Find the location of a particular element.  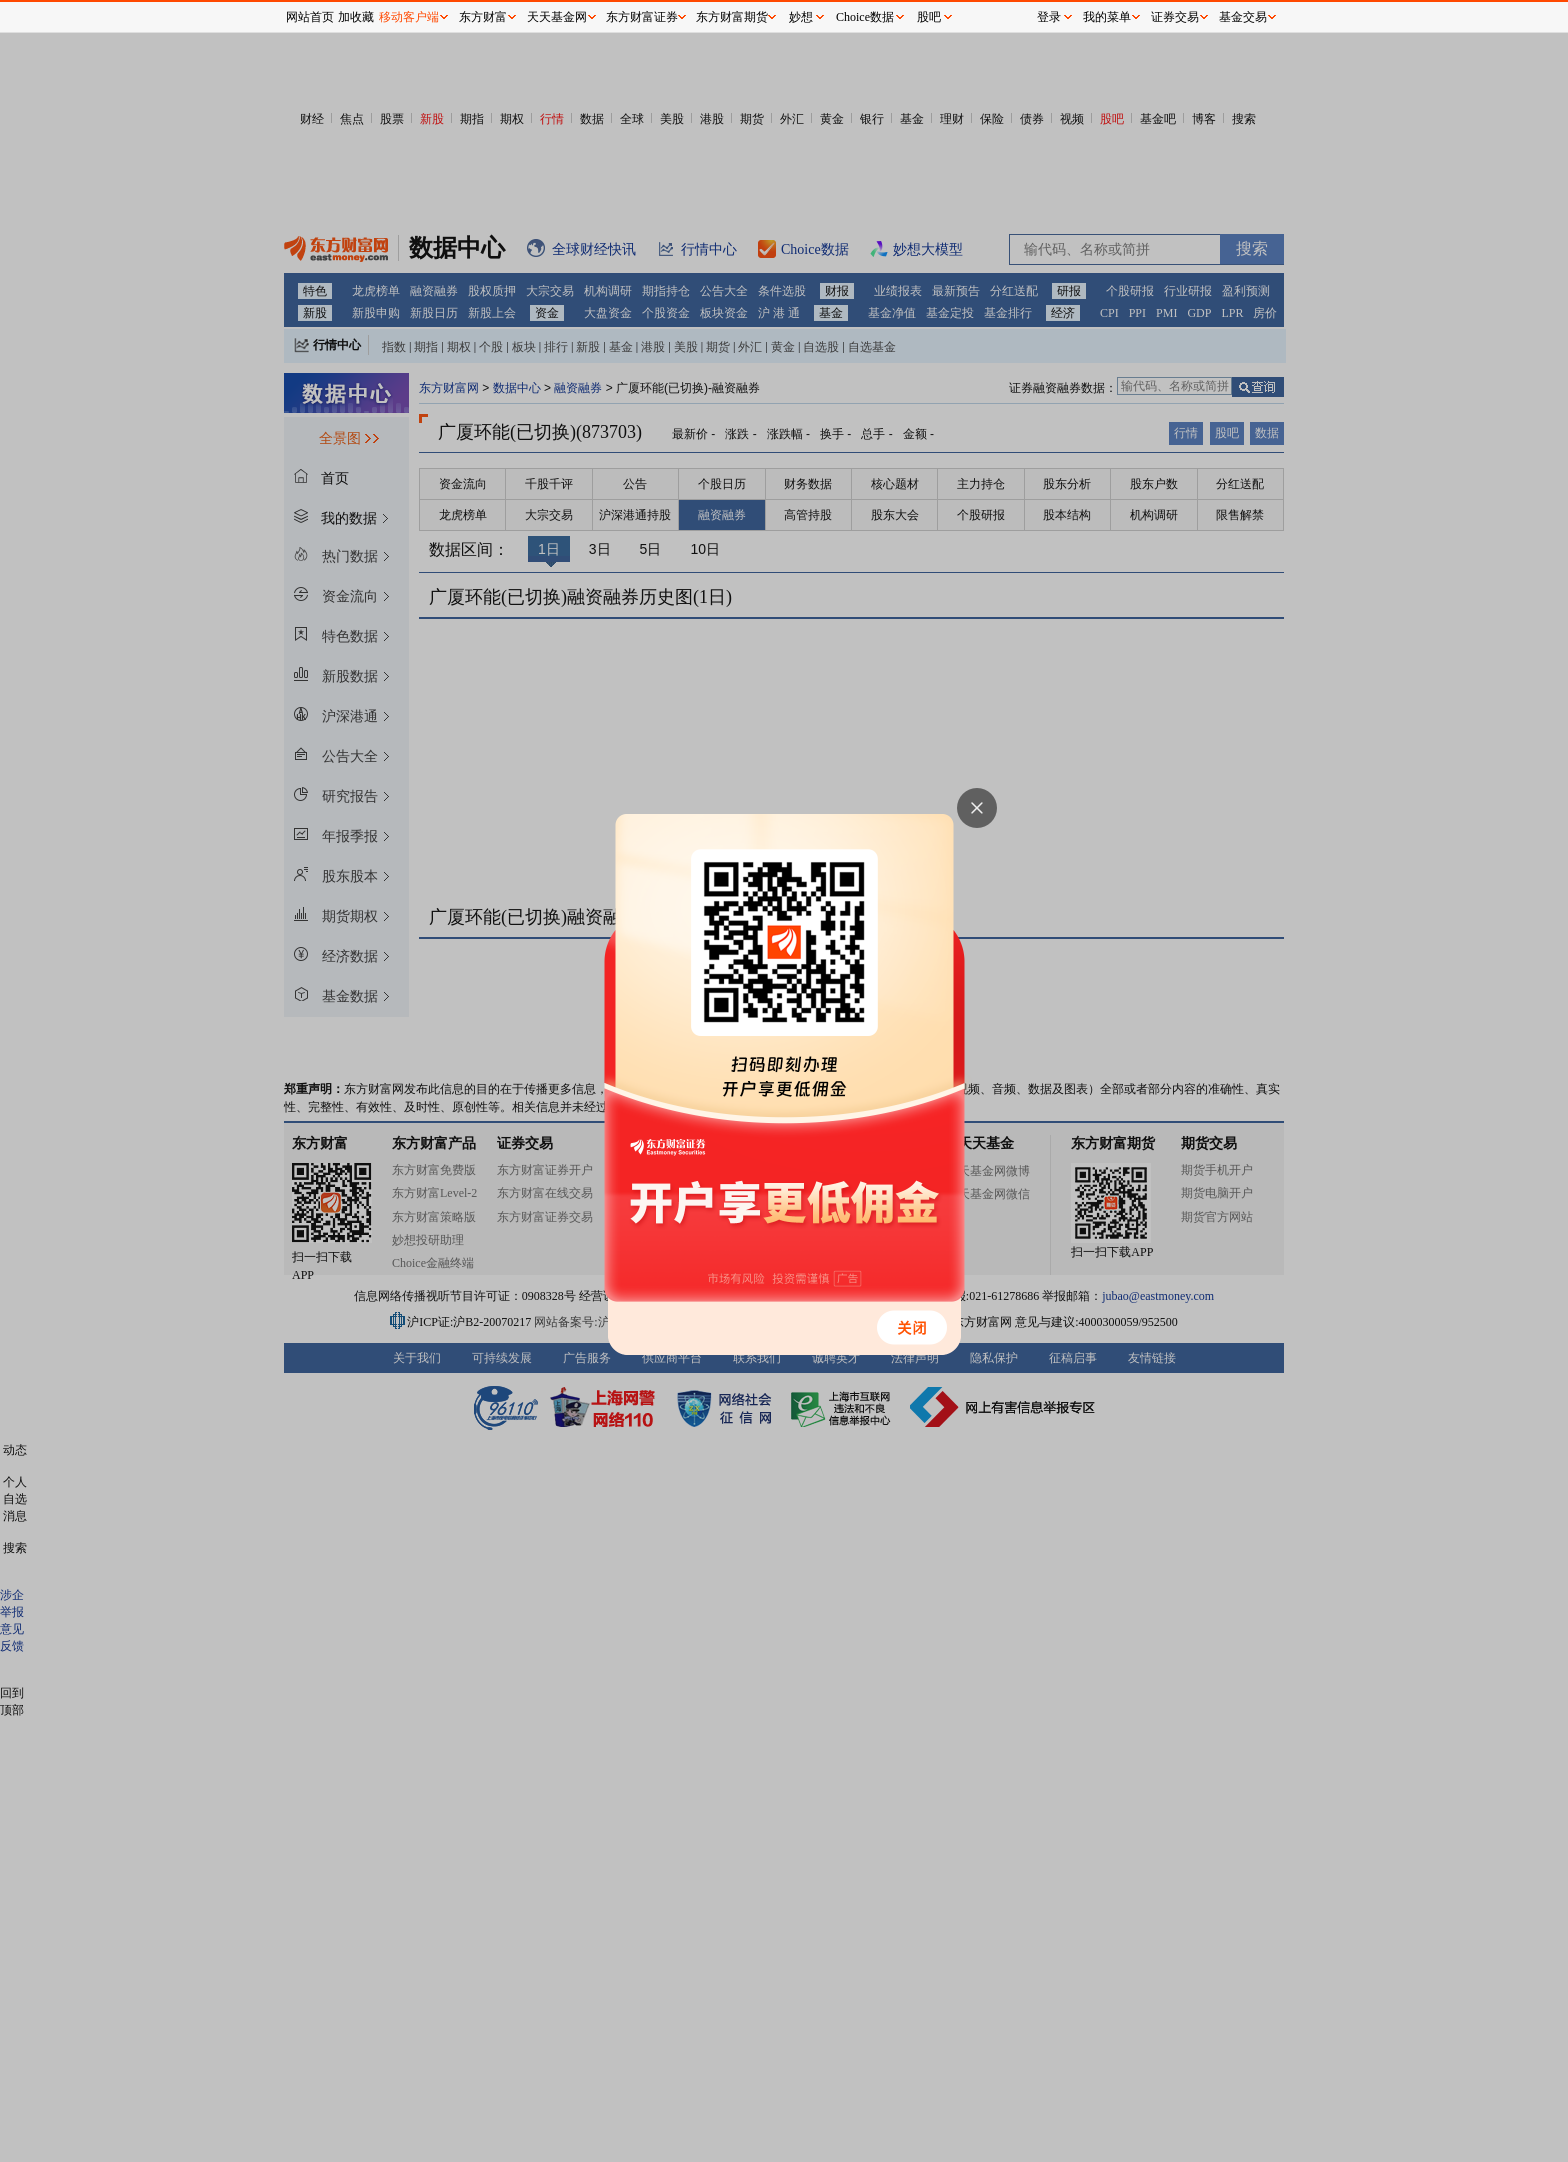

我的菜单 is located at coordinates (1107, 17).